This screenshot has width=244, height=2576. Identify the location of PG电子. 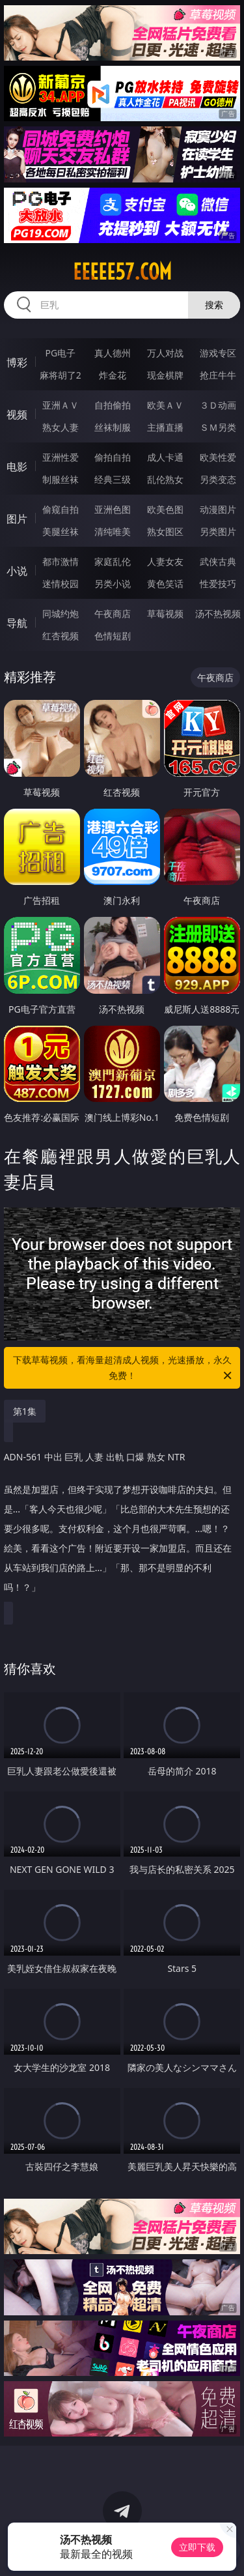
(60, 353).